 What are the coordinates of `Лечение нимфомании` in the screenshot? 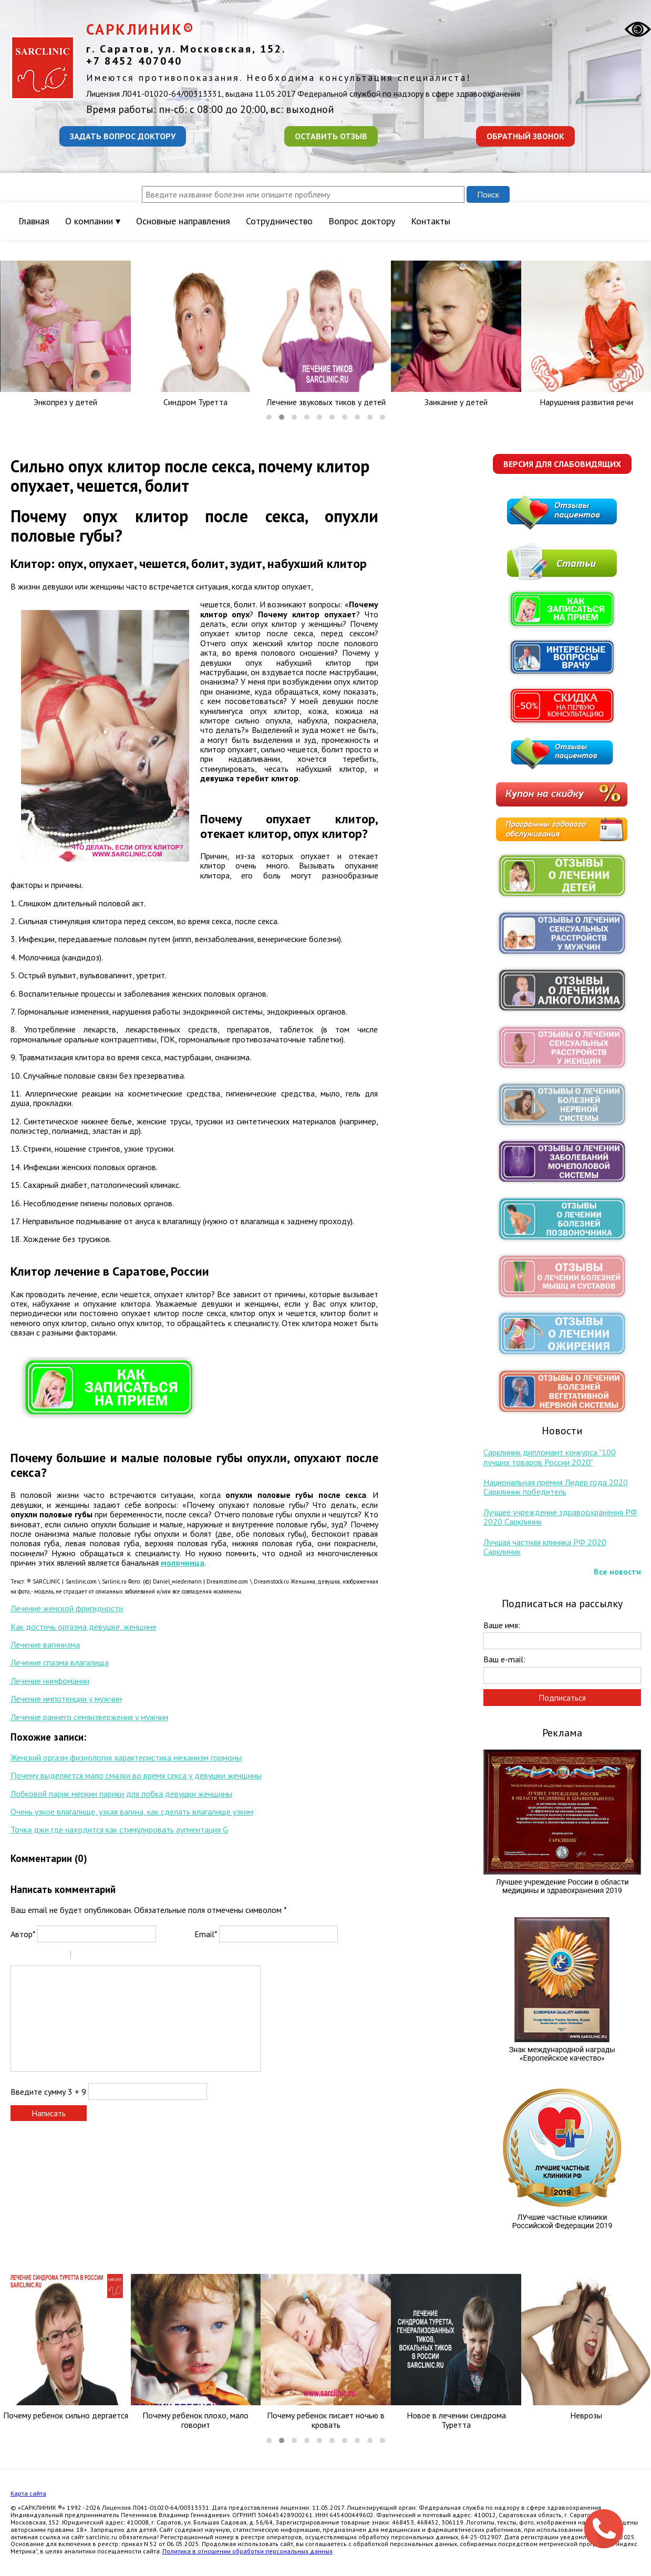 It's located at (50, 1680).